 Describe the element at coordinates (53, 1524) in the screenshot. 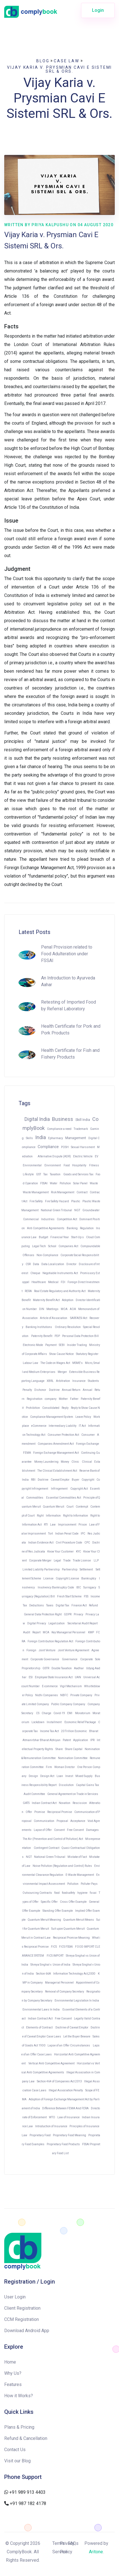

I see `Law` at that location.